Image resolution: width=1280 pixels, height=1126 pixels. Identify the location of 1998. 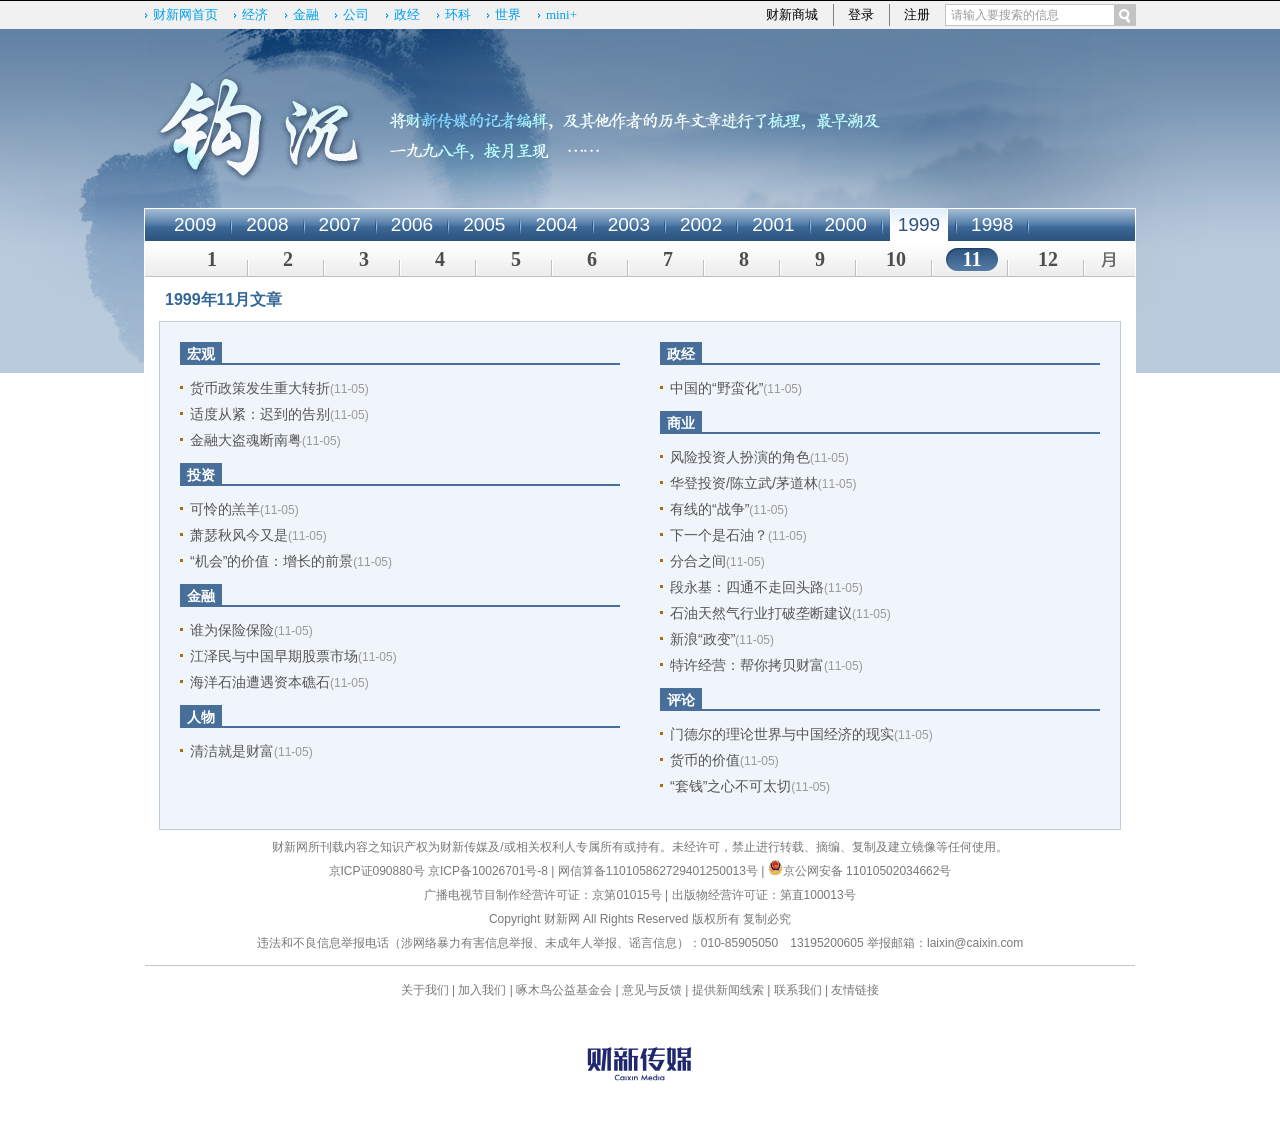
(992, 224).